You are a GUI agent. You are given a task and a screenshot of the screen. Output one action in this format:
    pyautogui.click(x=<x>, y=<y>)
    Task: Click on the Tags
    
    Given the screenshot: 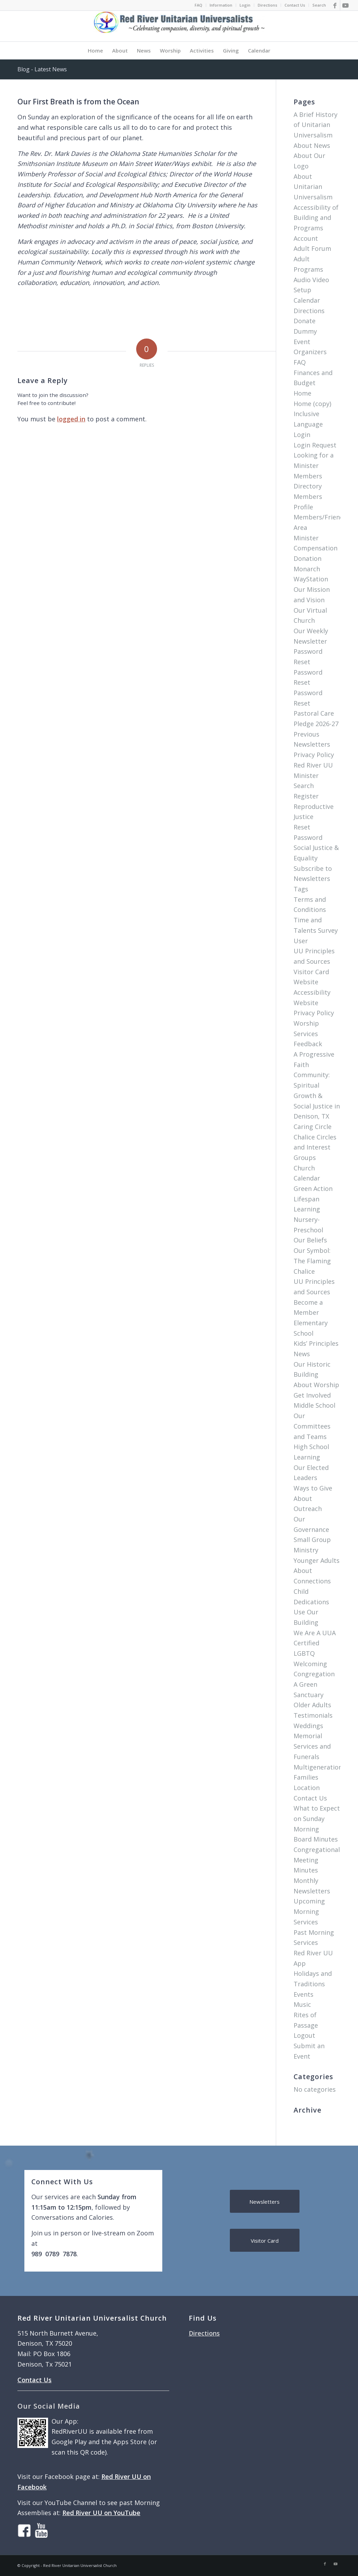 What is the action you would take?
    pyautogui.click(x=301, y=889)
    